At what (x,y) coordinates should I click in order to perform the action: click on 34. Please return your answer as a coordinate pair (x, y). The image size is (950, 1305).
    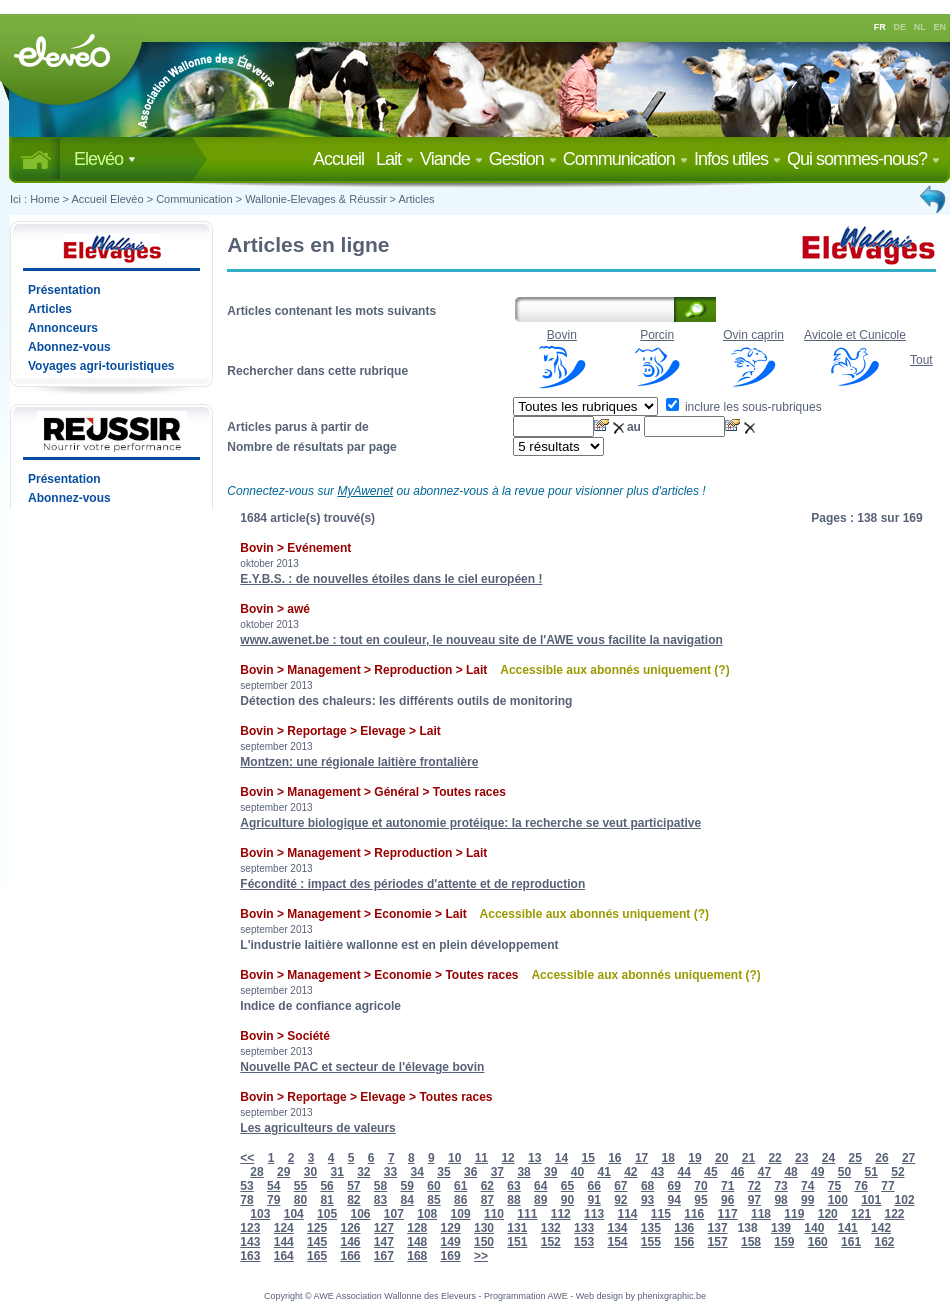
    Looking at the image, I should click on (417, 1172).